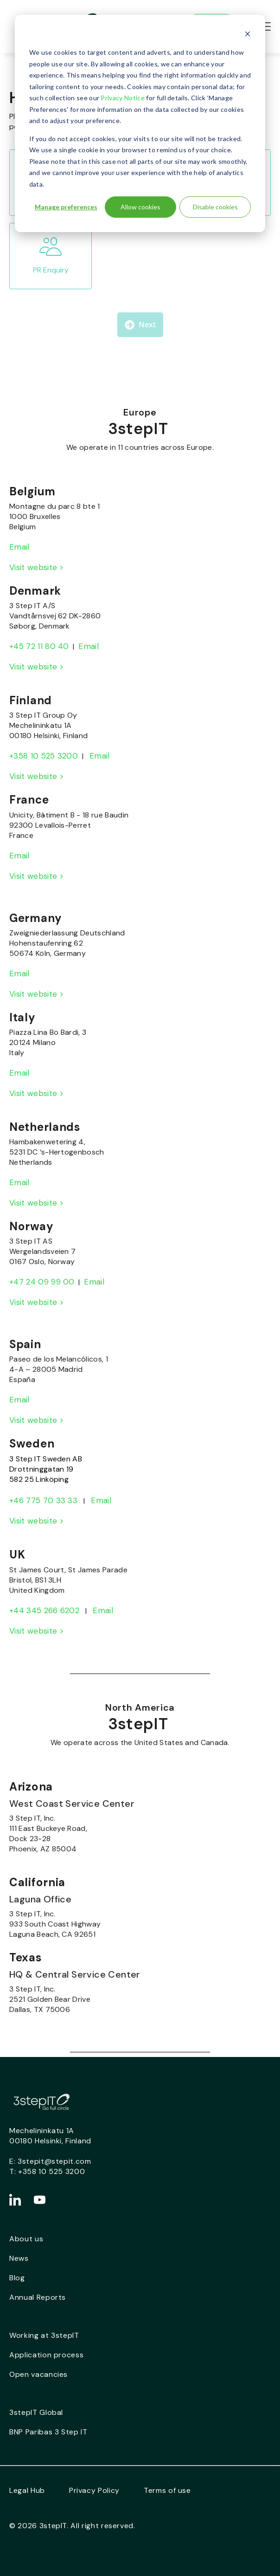  I want to click on Allow cookies, so click(140, 207).